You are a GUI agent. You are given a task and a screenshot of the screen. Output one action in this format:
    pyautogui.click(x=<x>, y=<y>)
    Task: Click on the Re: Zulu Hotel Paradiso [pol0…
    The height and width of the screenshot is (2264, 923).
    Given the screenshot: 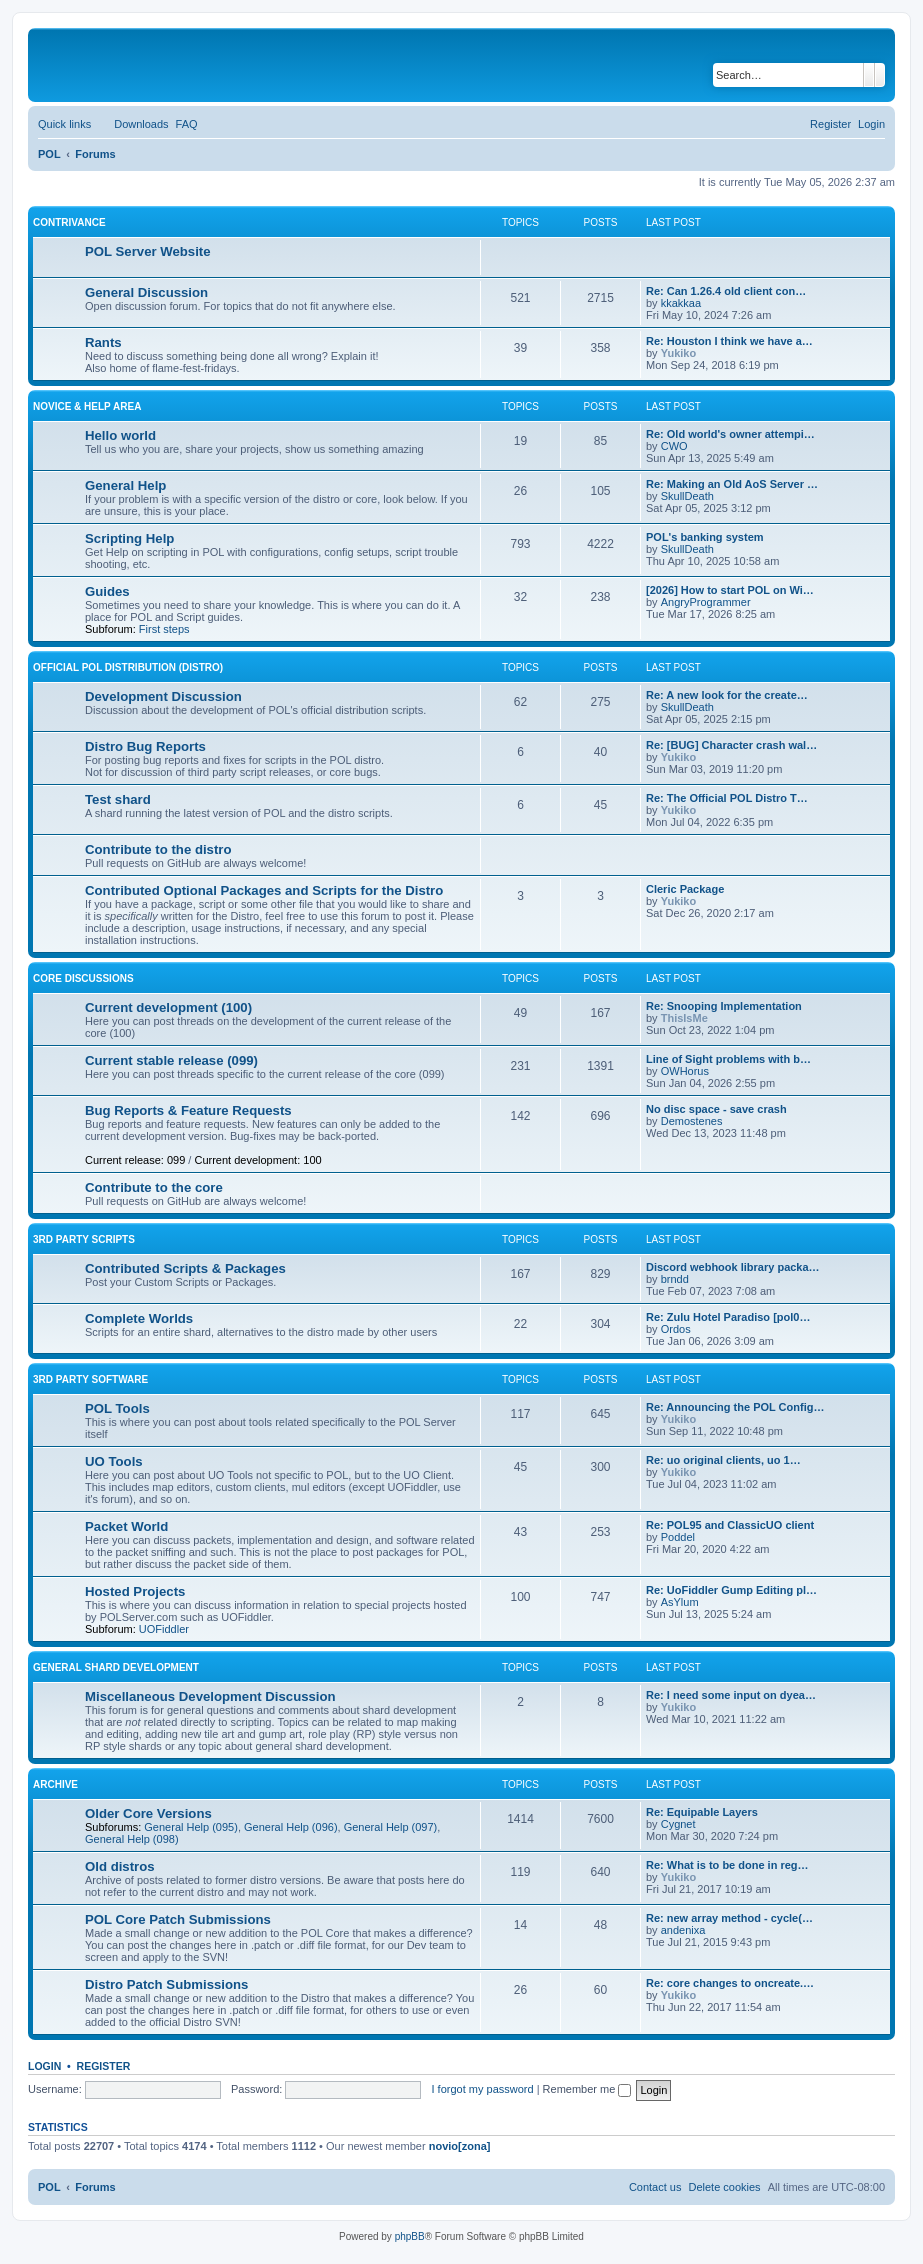 What is the action you would take?
    pyautogui.click(x=728, y=1317)
    